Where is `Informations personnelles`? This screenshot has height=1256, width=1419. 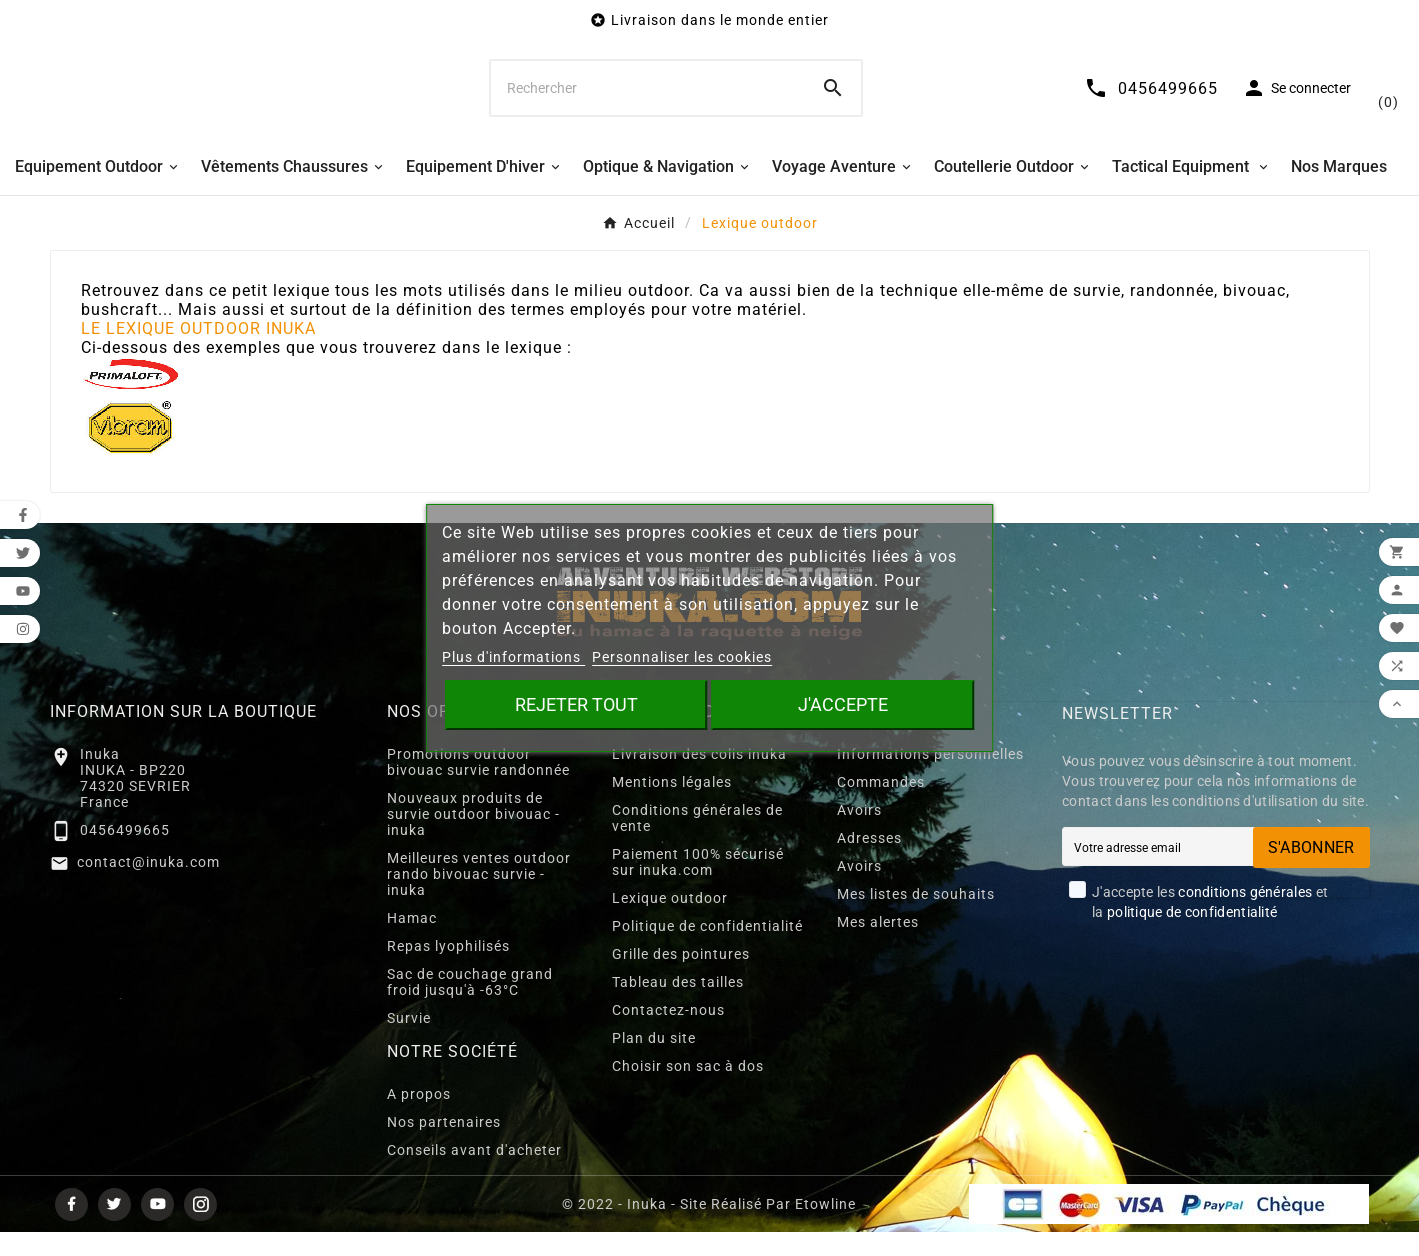 Informations personnelles is located at coordinates (930, 778).